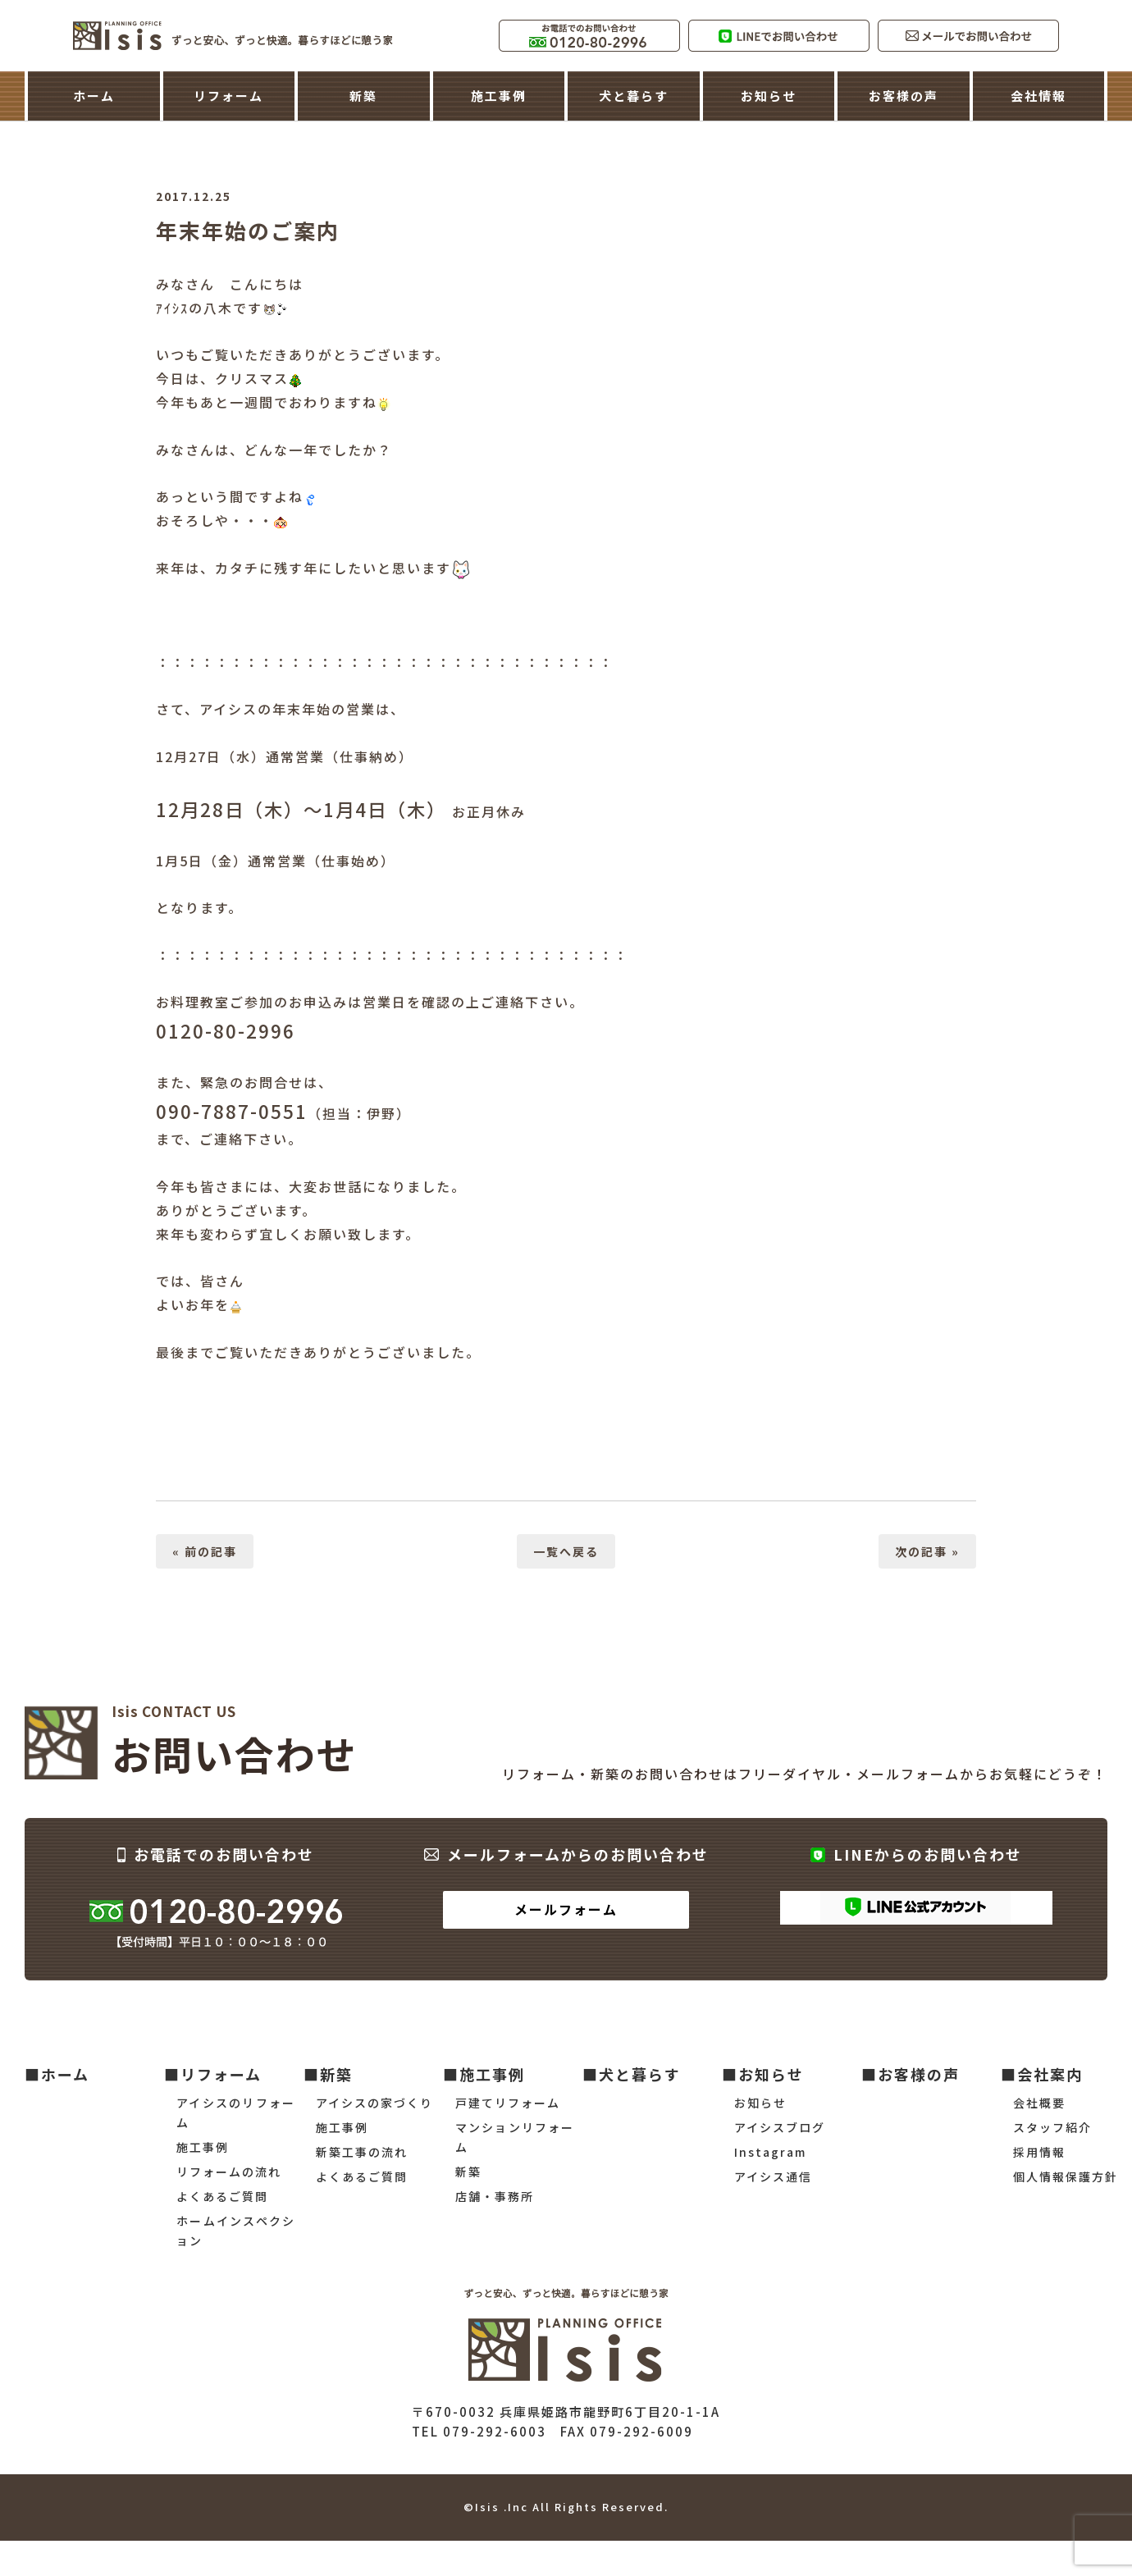 This screenshot has width=1132, height=2576. Describe the element at coordinates (1065, 2176) in the screenshot. I see `個人情報保護方針` at that location.